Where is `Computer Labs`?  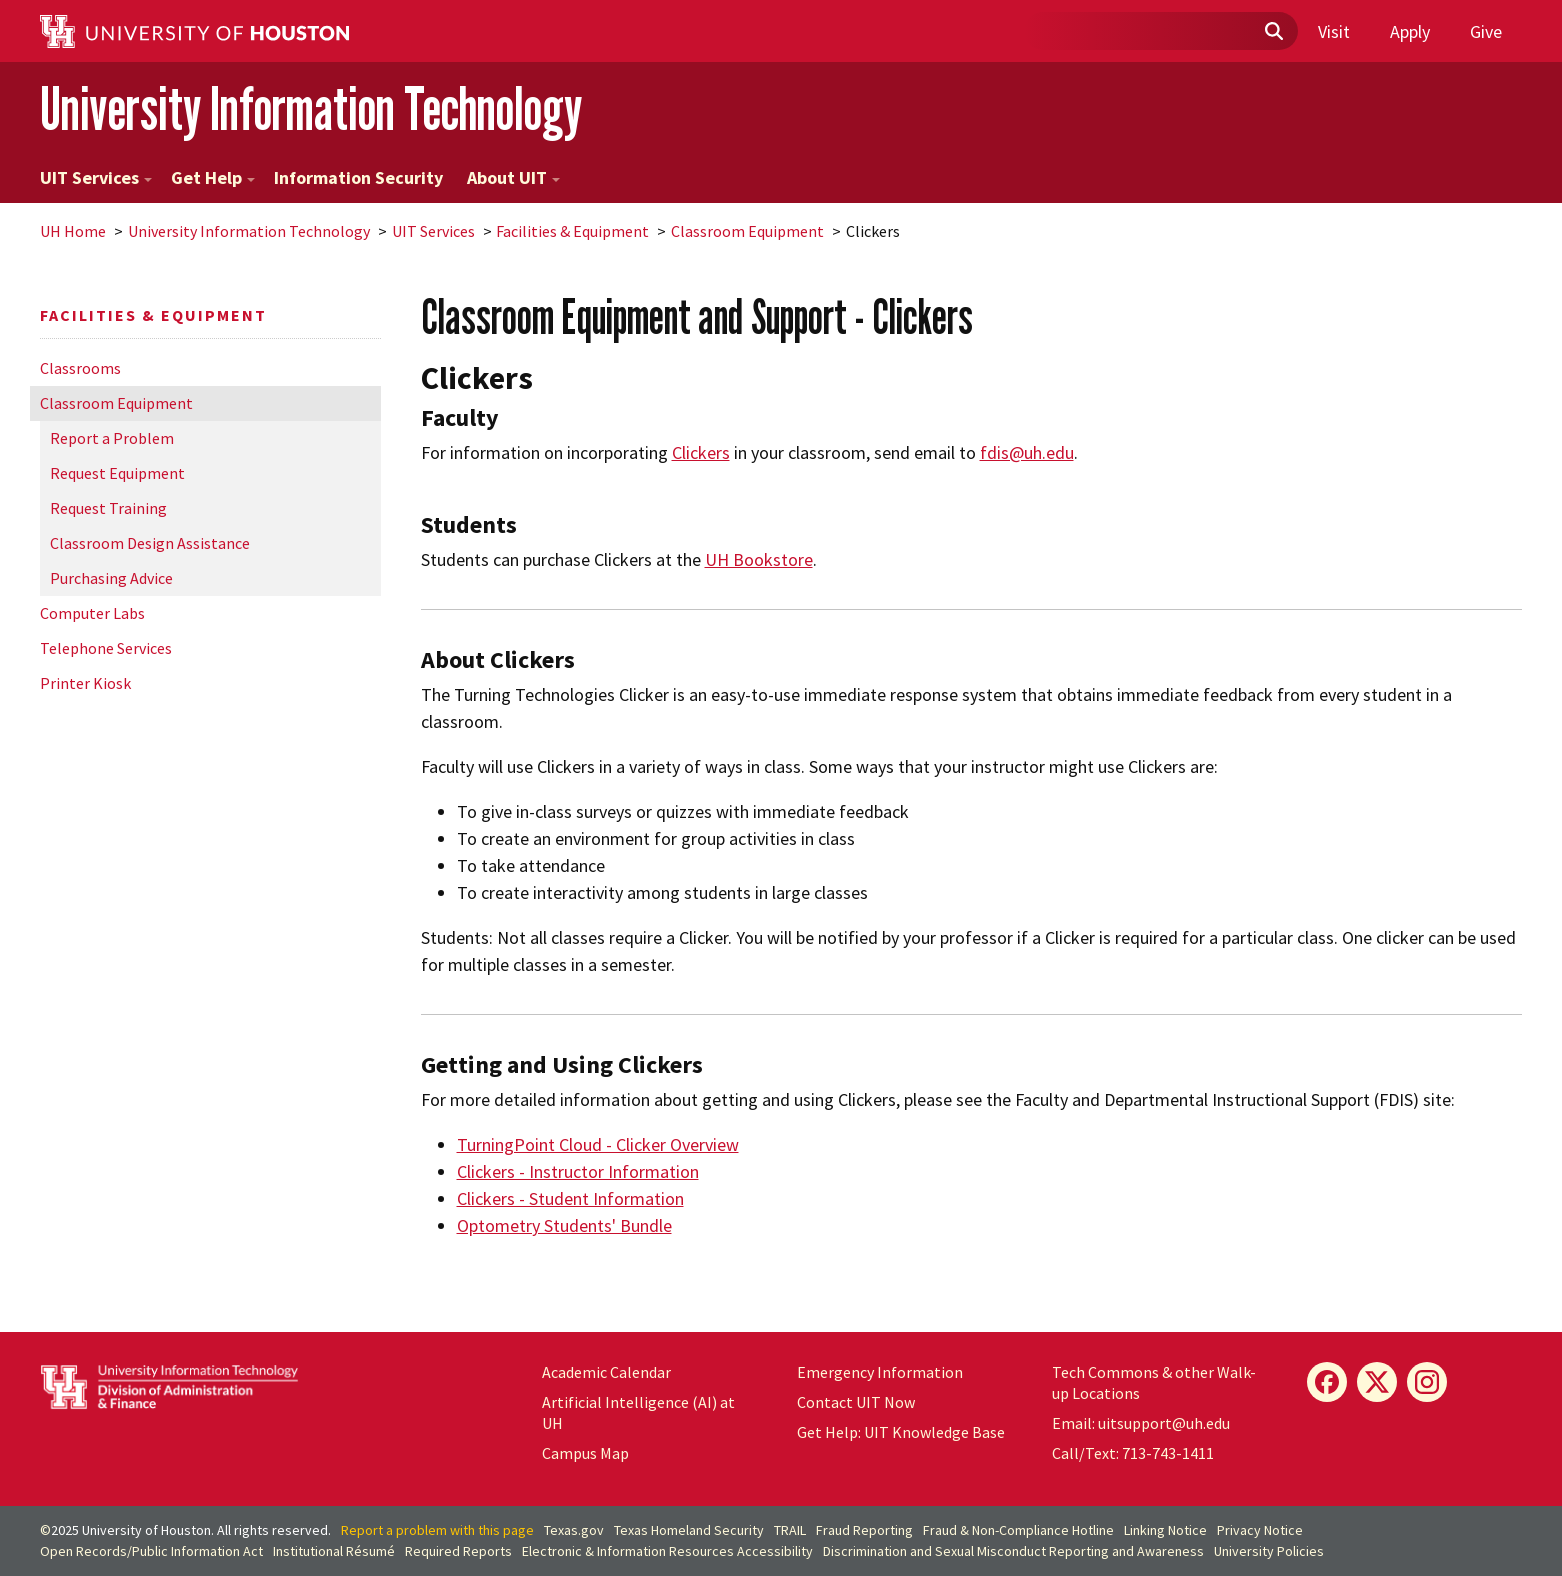 Computer Labs is located at coordinates (92, 613).